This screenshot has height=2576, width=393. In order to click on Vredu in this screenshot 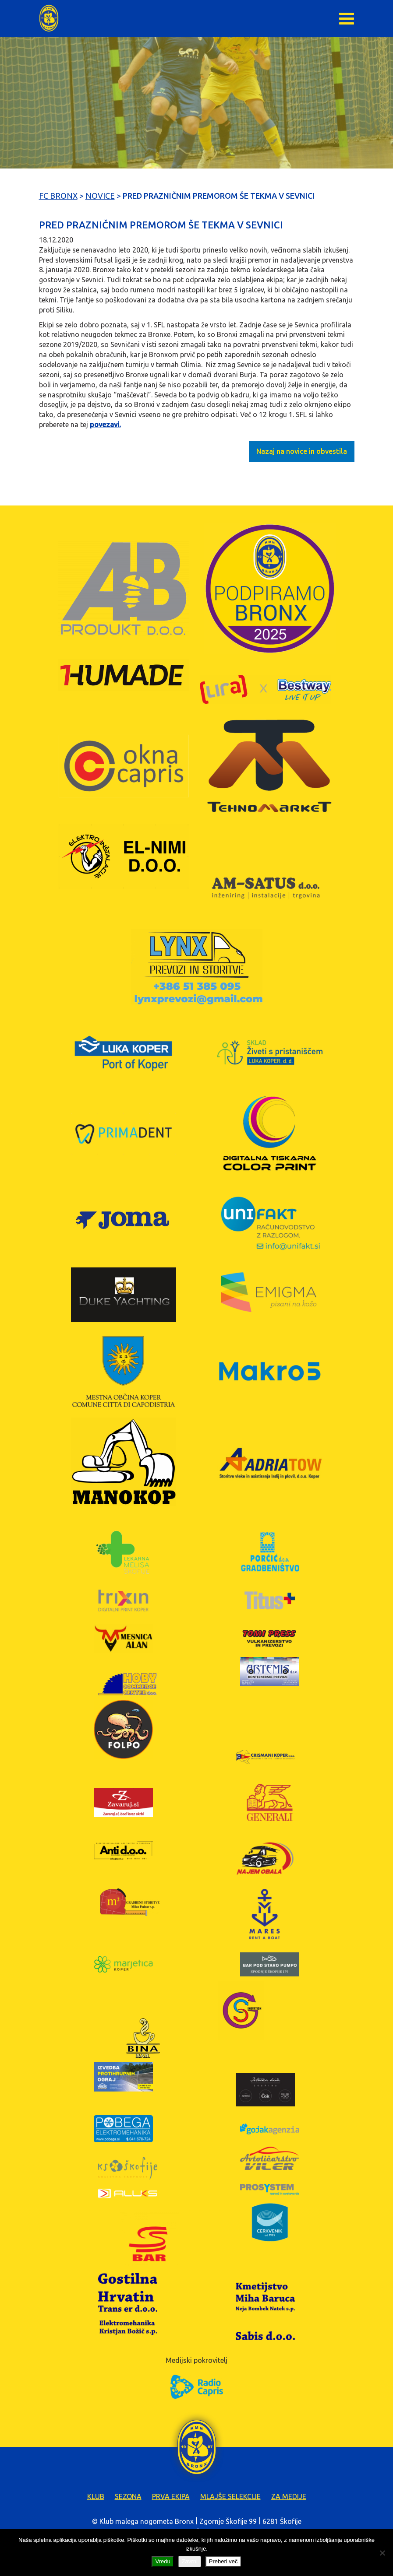, I will do `click(162, 2561)`.